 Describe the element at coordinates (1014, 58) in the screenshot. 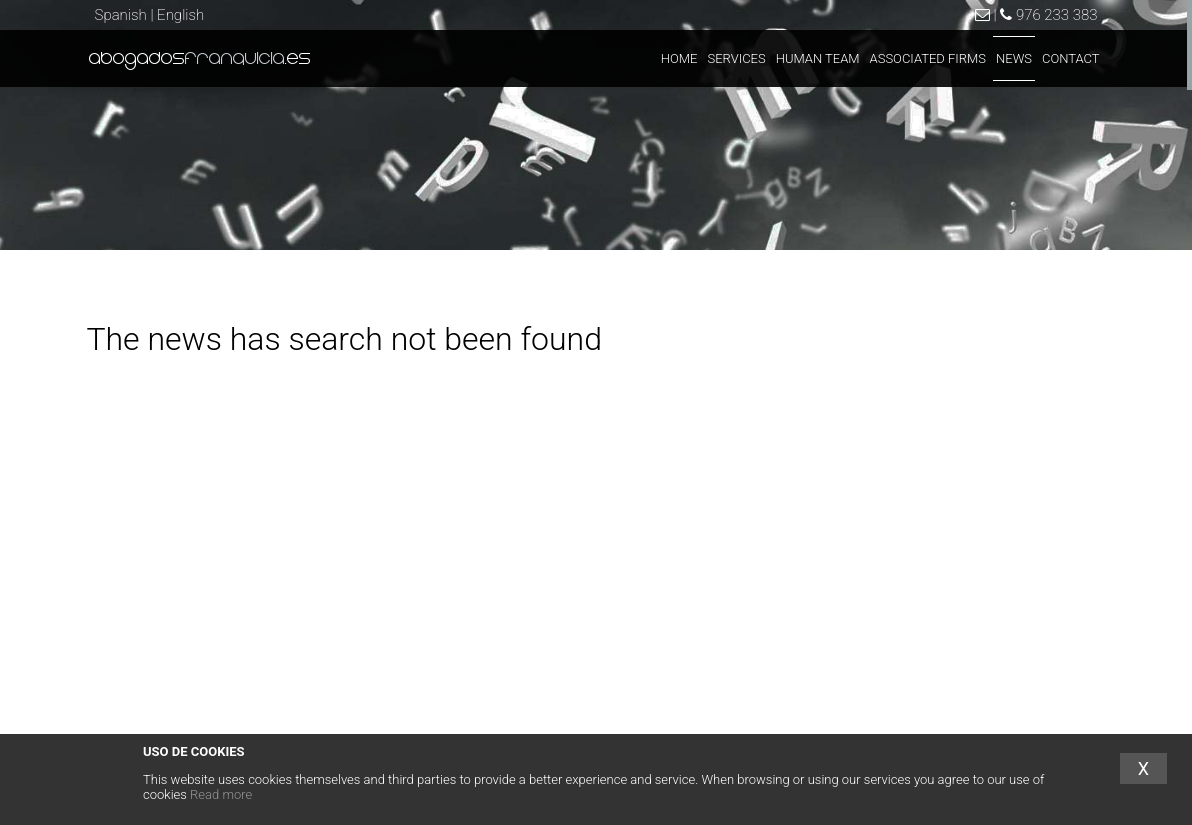

I see `NEWS` at that location.